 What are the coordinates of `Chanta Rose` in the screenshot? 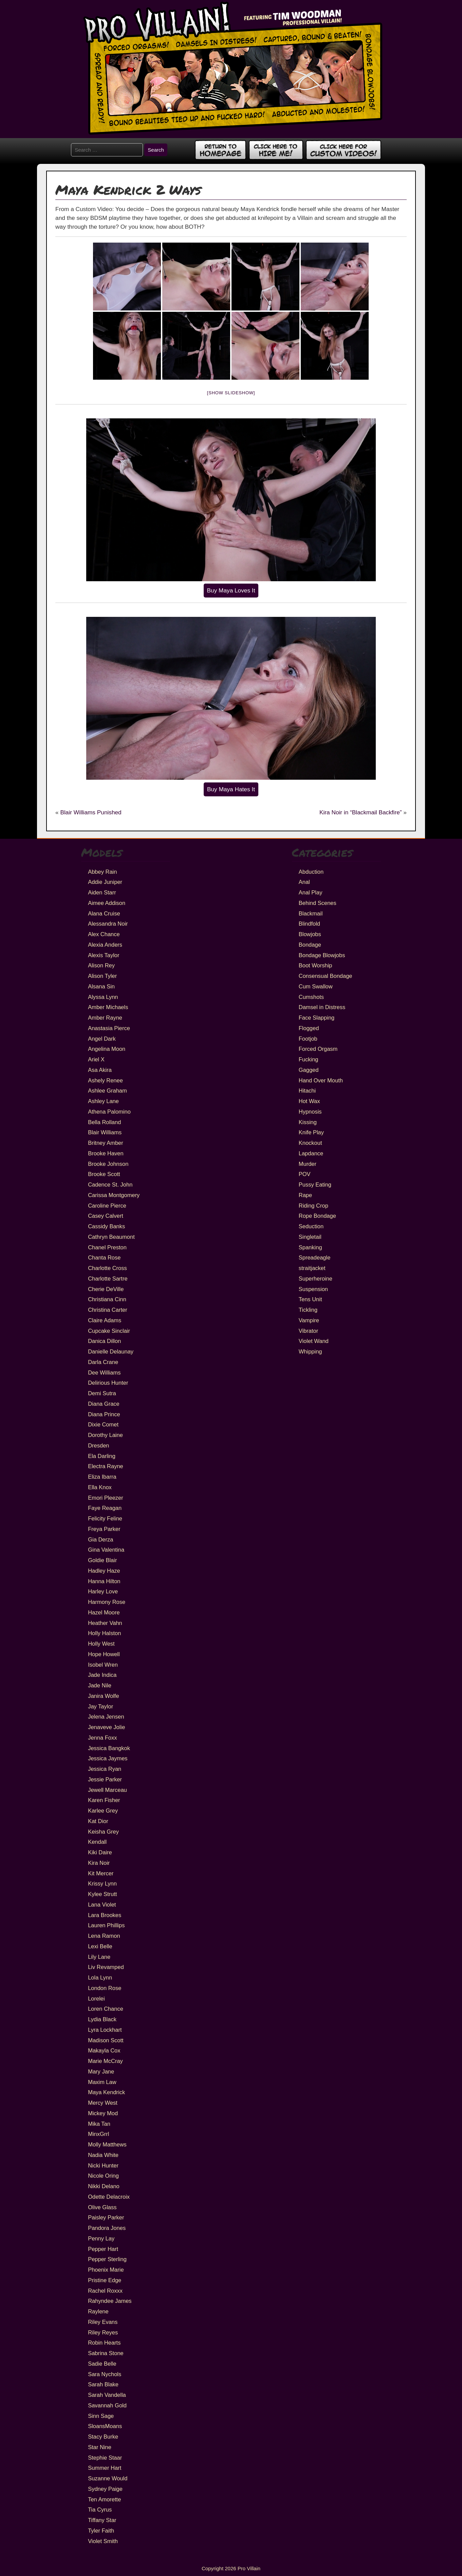 It's located at (104, 1257).